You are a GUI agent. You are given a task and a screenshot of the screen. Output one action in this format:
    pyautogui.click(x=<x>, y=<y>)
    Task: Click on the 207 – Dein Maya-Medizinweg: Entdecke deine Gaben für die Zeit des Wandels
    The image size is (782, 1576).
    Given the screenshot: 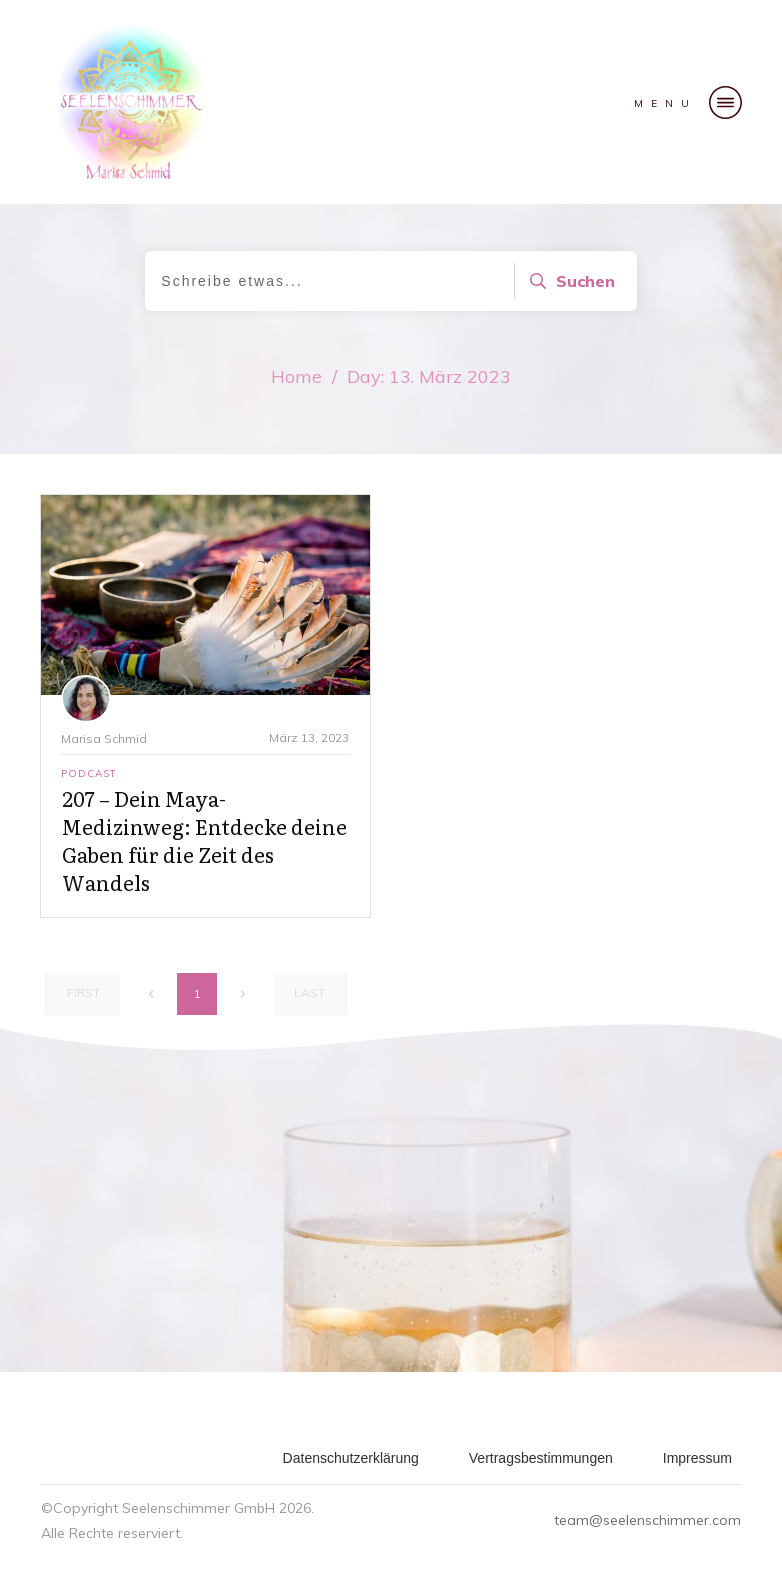 What is the action you would take?
    pyautogui.click(x=204, y=840)
    